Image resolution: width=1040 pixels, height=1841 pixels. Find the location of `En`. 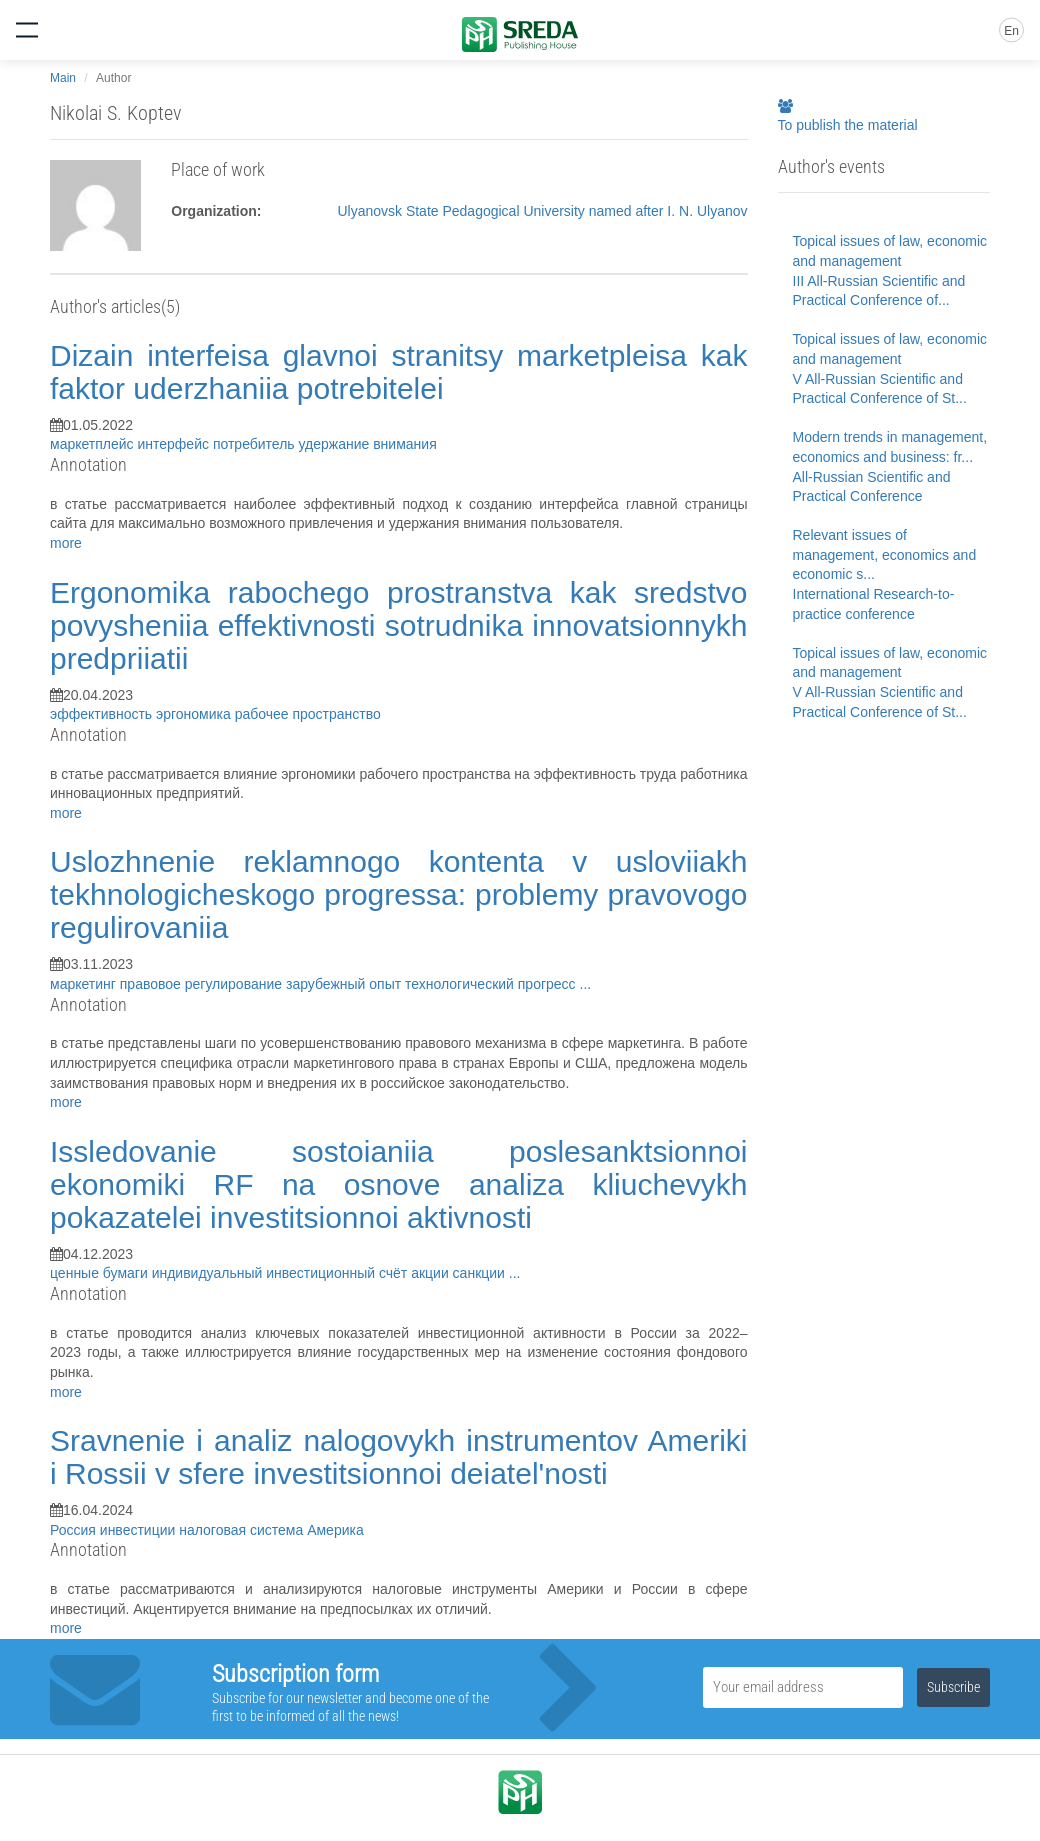

En is located at coordinates (1011, 31).